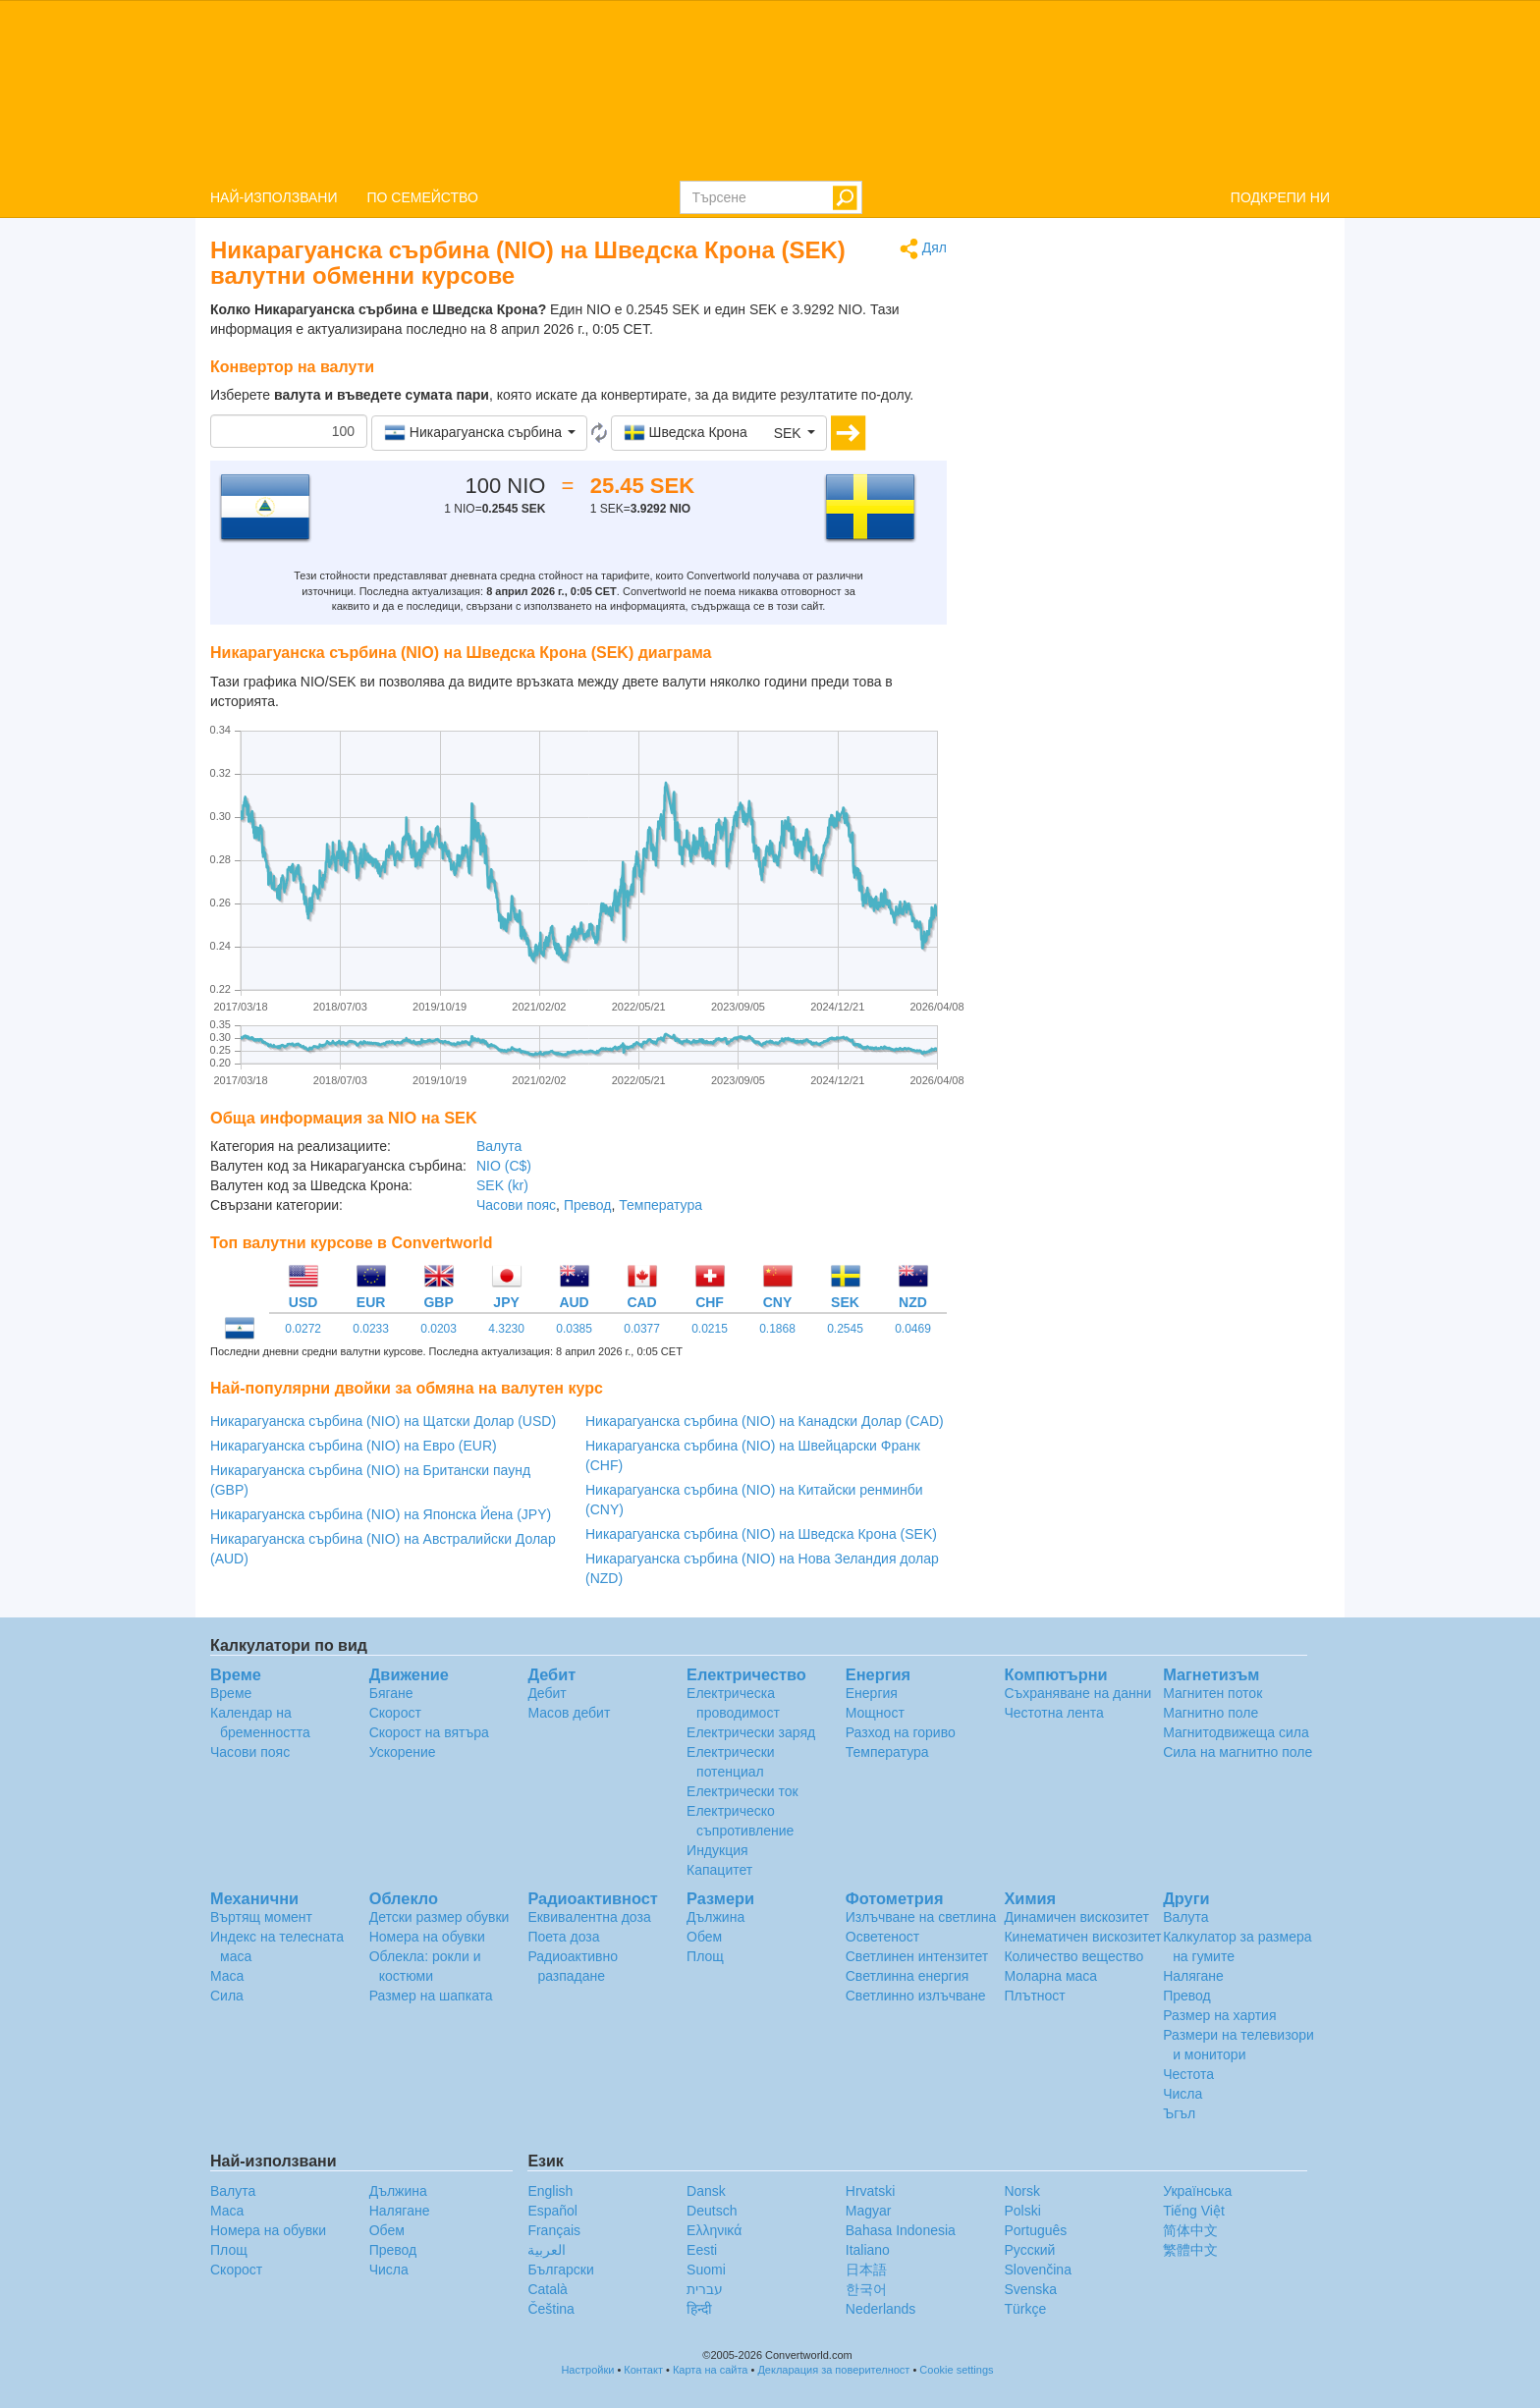 The width and height of the screenshot is (1540, 2408). Describe the element at coordinates (866, 2269) in the screenshot. I see `日本語` at that location.